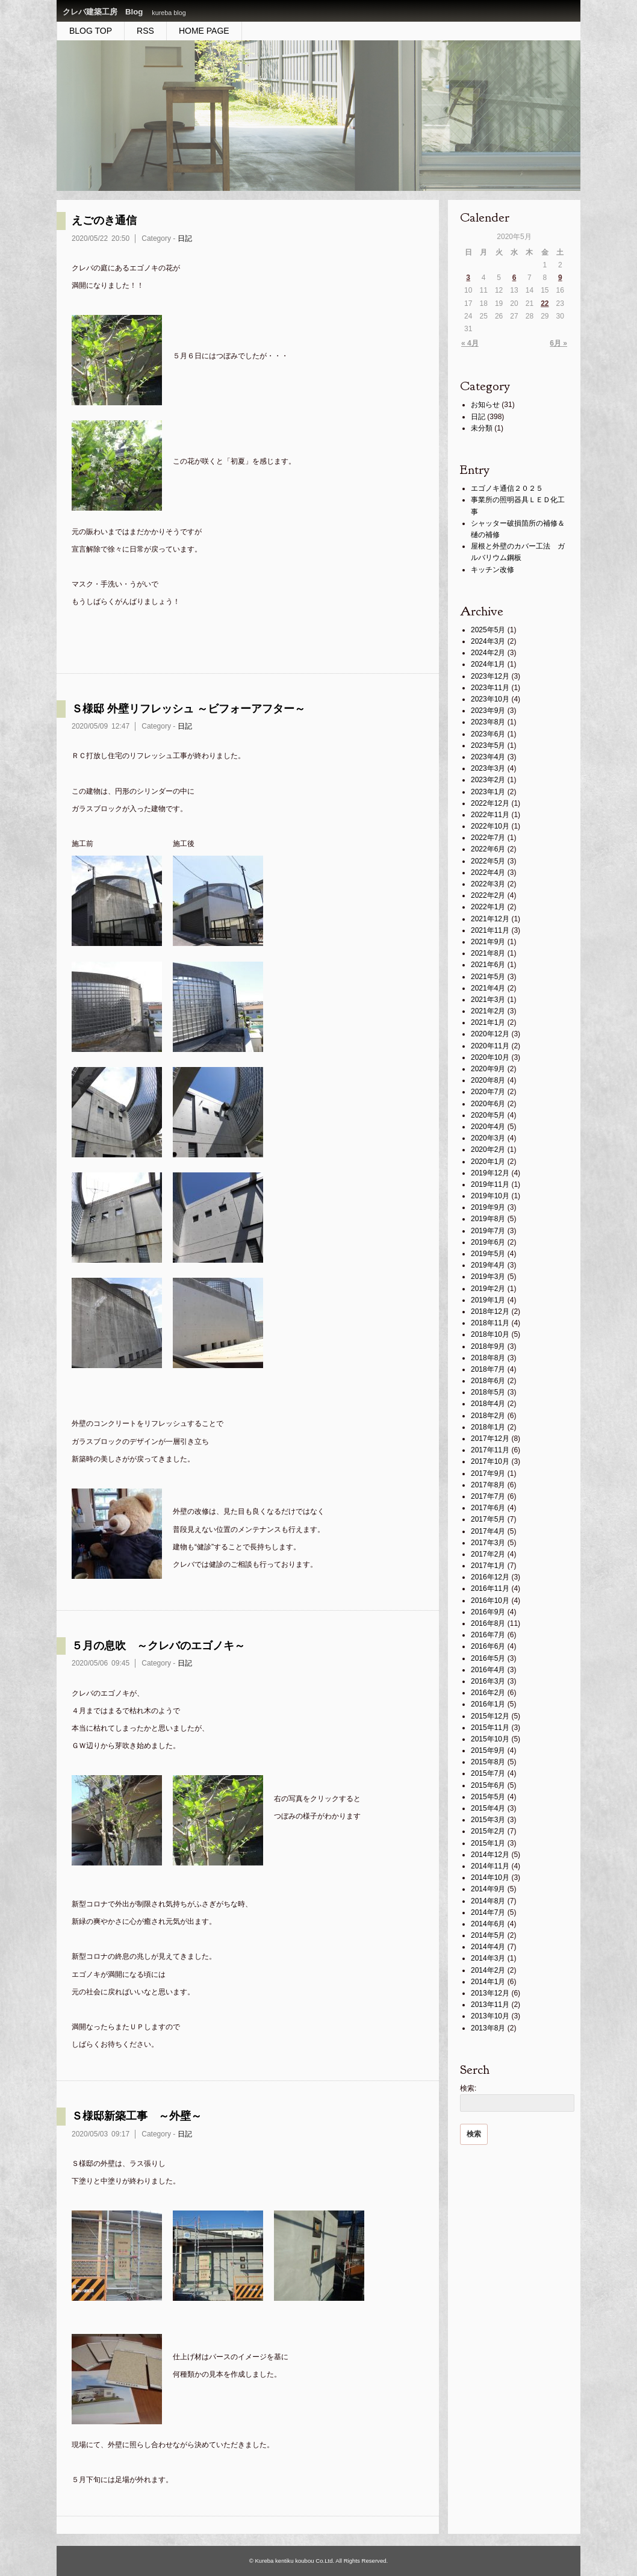 The height and width of the screenshot is (2576, 637). Describe the element at coordinates (488, 757) in the screenshot. I see `2023年4月` at that location.